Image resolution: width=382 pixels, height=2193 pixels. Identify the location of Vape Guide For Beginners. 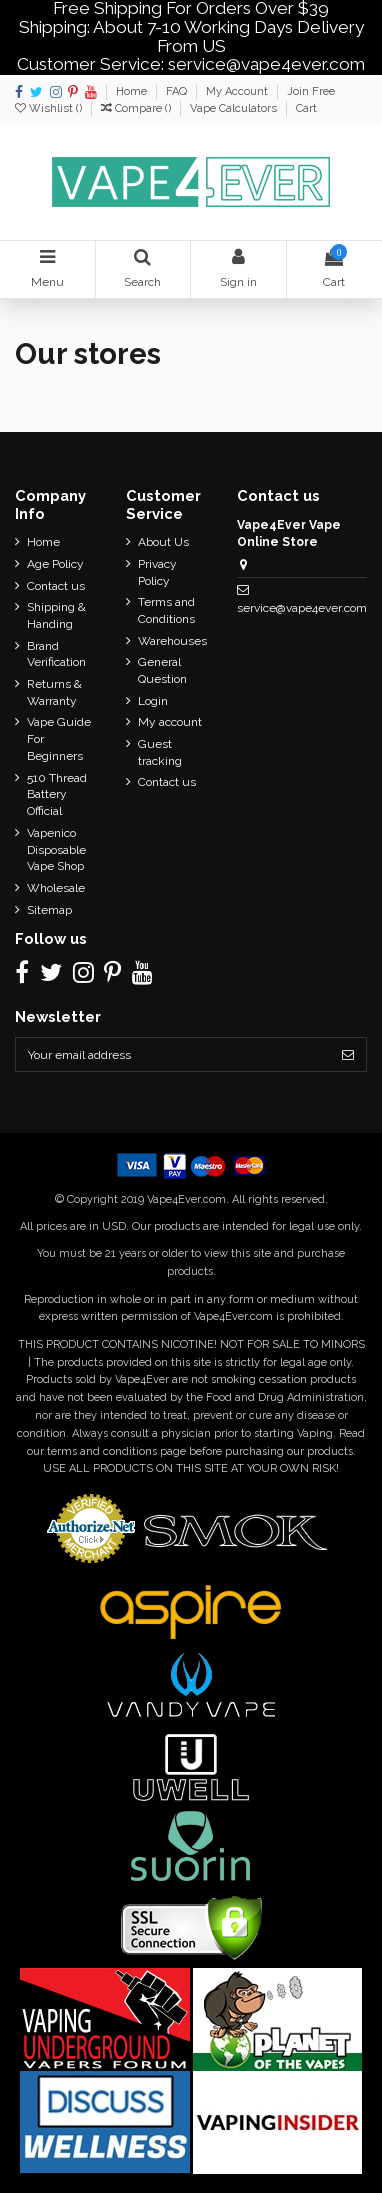
(59, 739).